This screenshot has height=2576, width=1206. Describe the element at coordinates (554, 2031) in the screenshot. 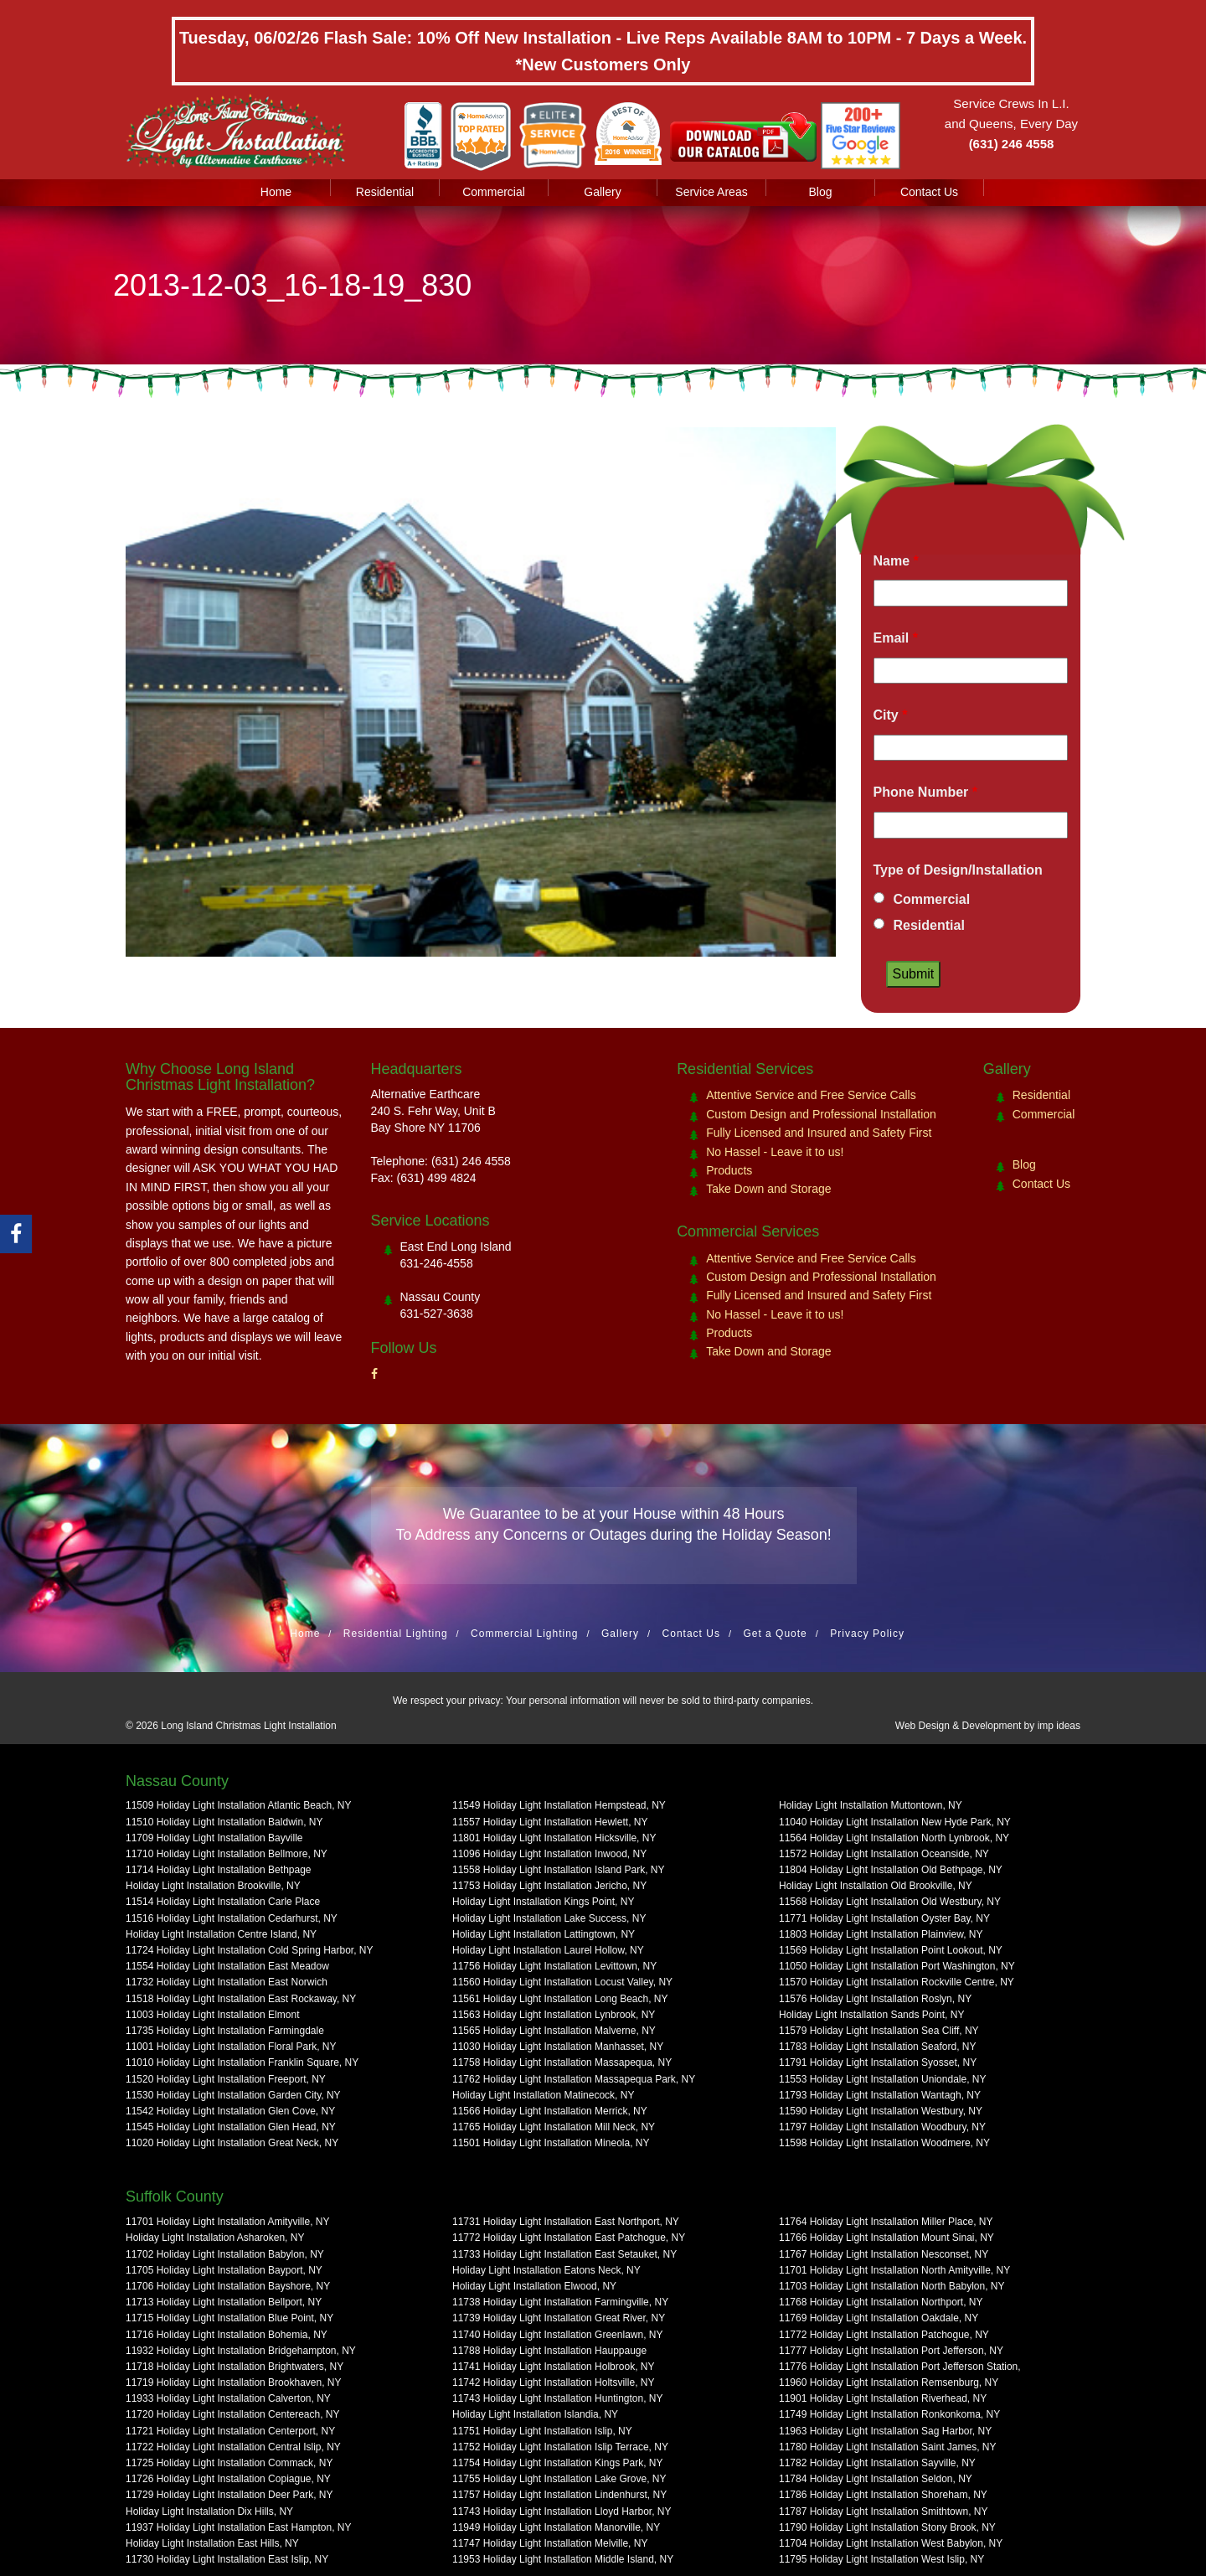

I see `11565 Holiday Light Installation Malverne, NY` at that location.